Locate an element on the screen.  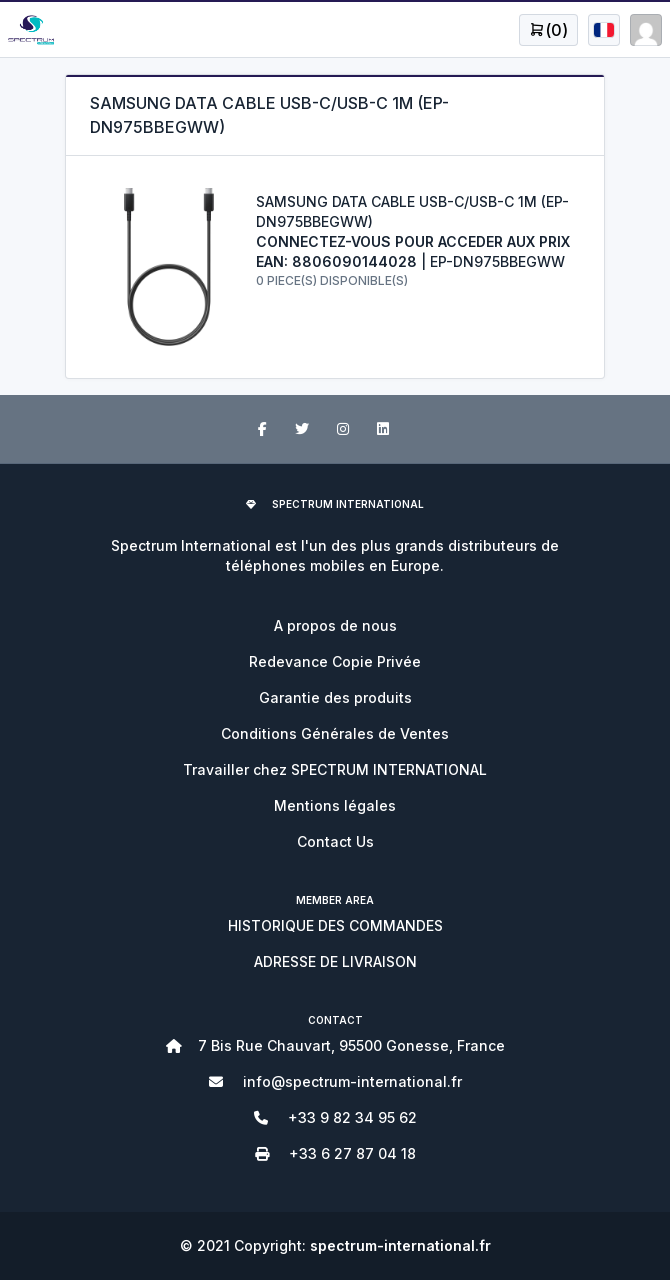
Redevance Copie Privée is located at coordinates (335, 661).